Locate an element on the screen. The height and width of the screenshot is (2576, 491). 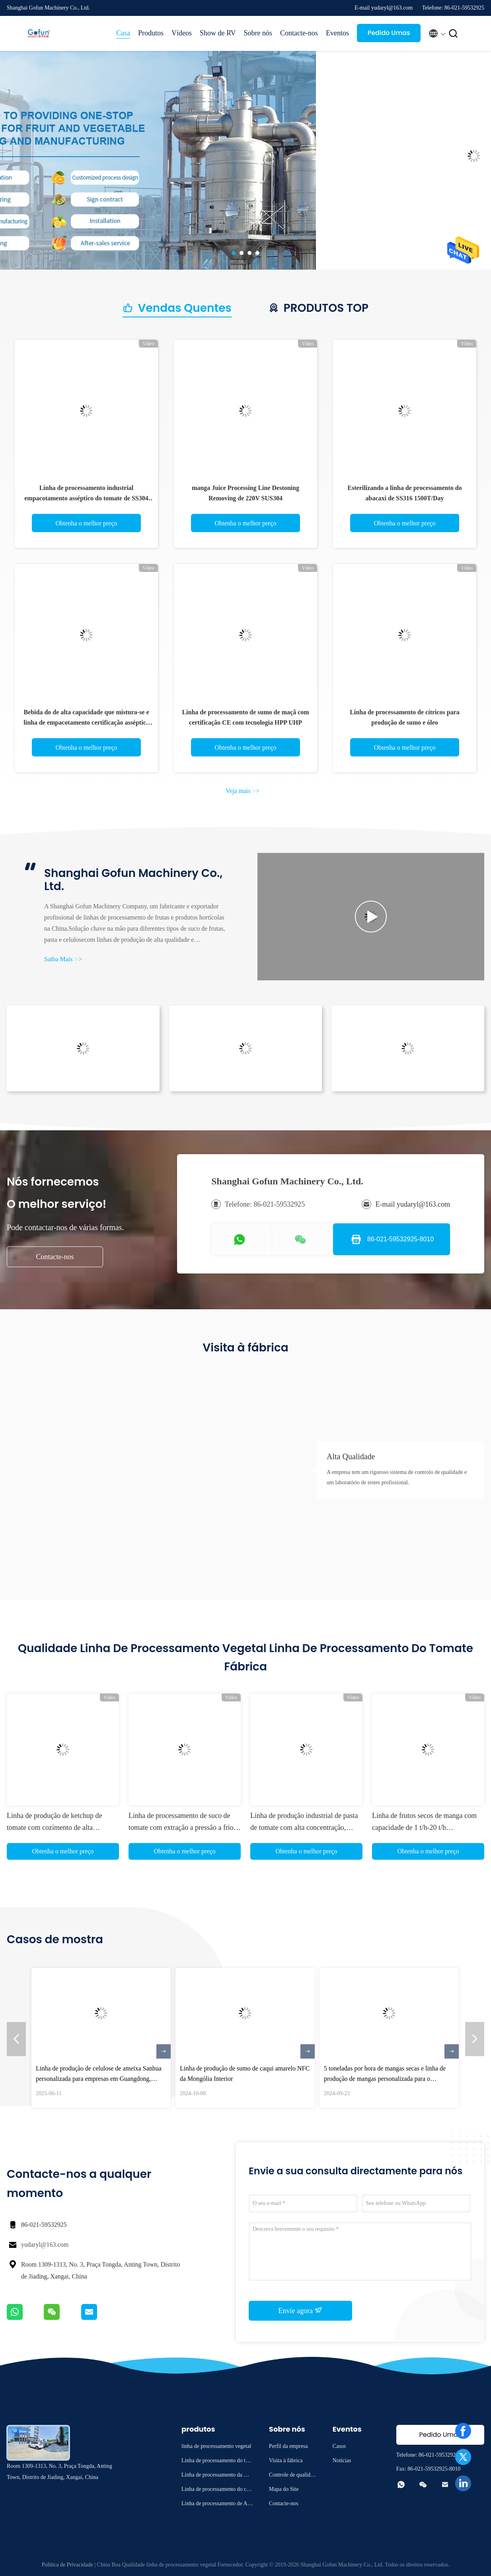
Controle de qualidade is located at coordinates (292, 2476).